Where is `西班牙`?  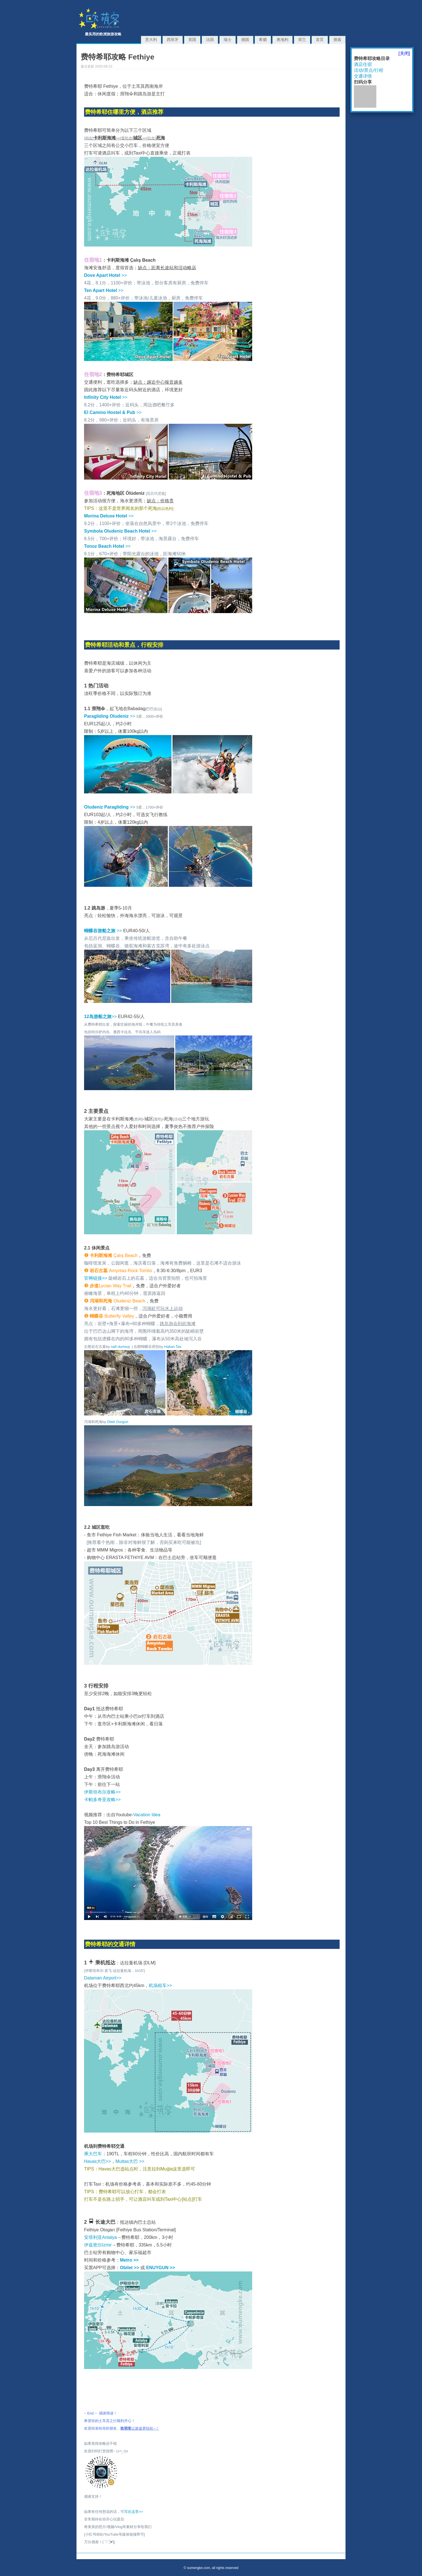
西班牙 is located at coordinates (172, 39).